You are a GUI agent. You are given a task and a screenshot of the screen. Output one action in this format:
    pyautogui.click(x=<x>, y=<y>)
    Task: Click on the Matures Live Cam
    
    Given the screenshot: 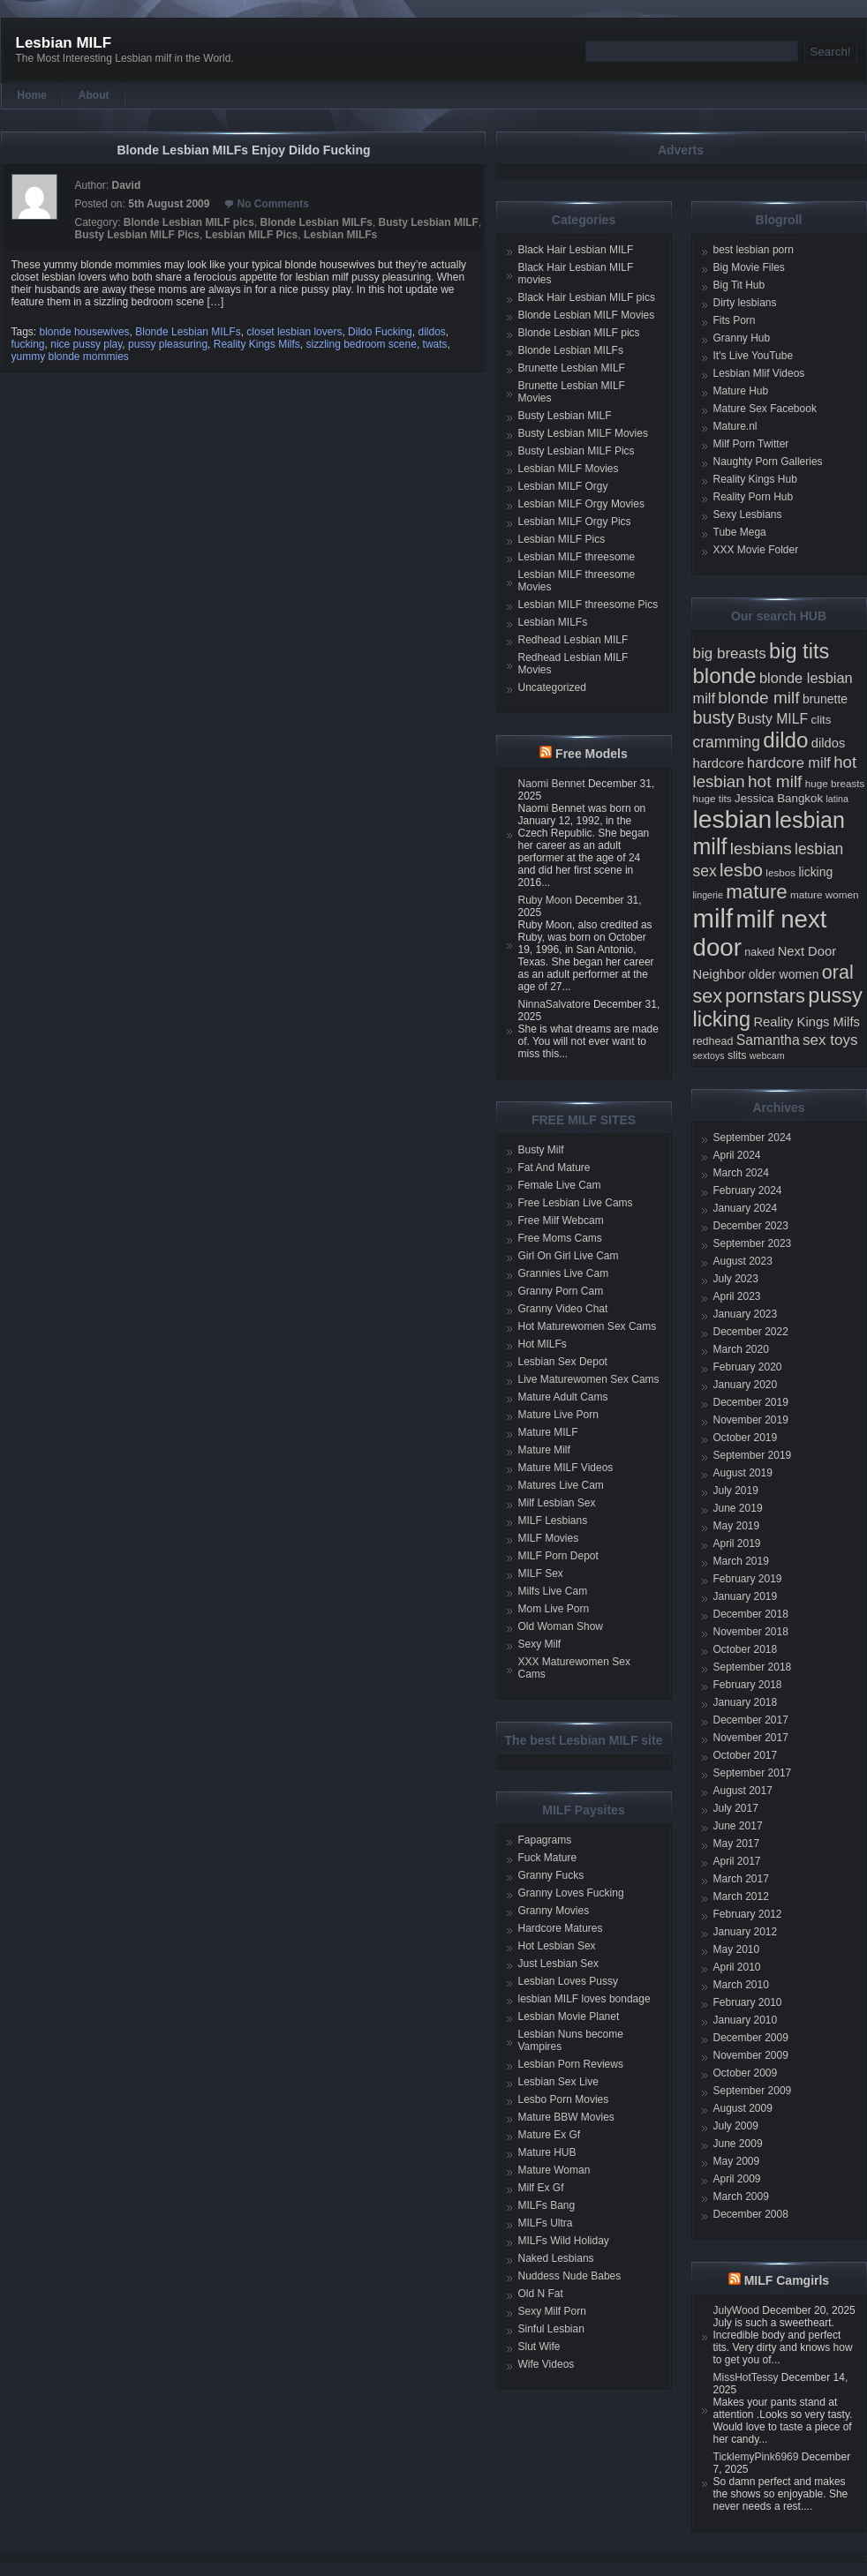 What is the action you would take?
    pyautogui.click(x=561, y=1485)
    